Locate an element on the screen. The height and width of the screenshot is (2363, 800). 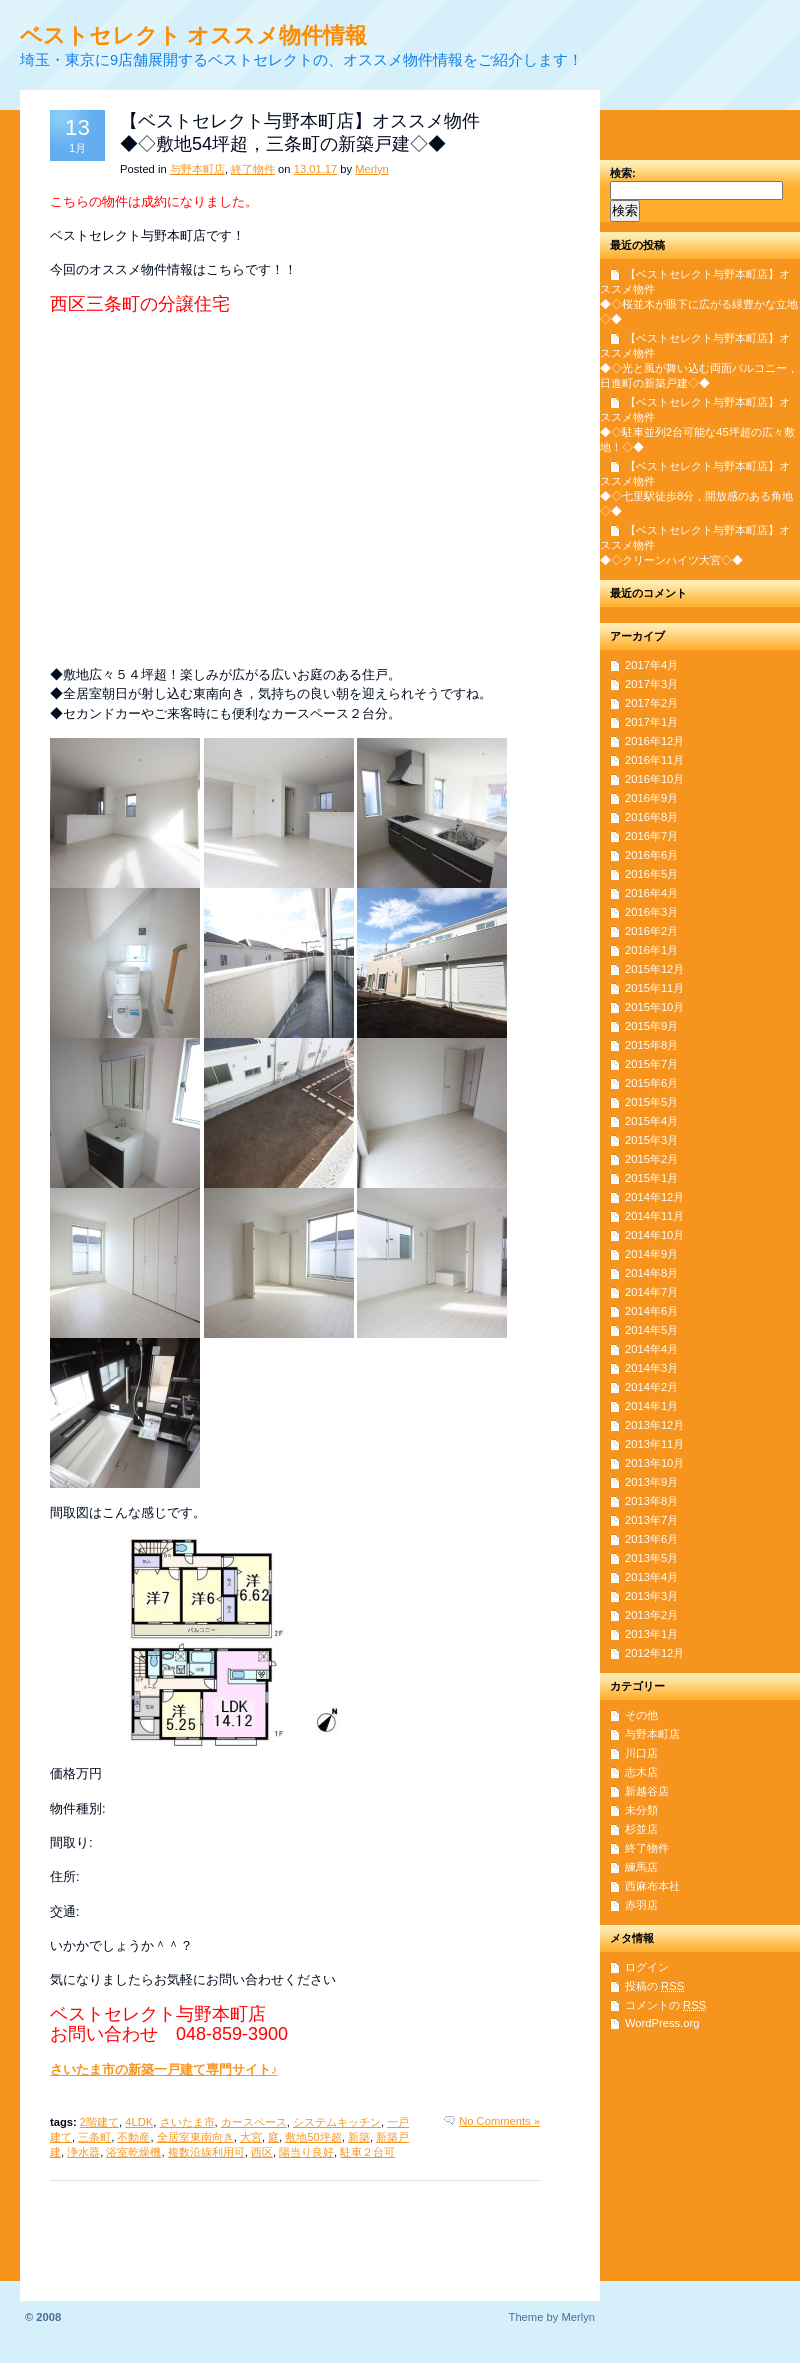
駐車２台可 is located at coordinates (367, 2152).